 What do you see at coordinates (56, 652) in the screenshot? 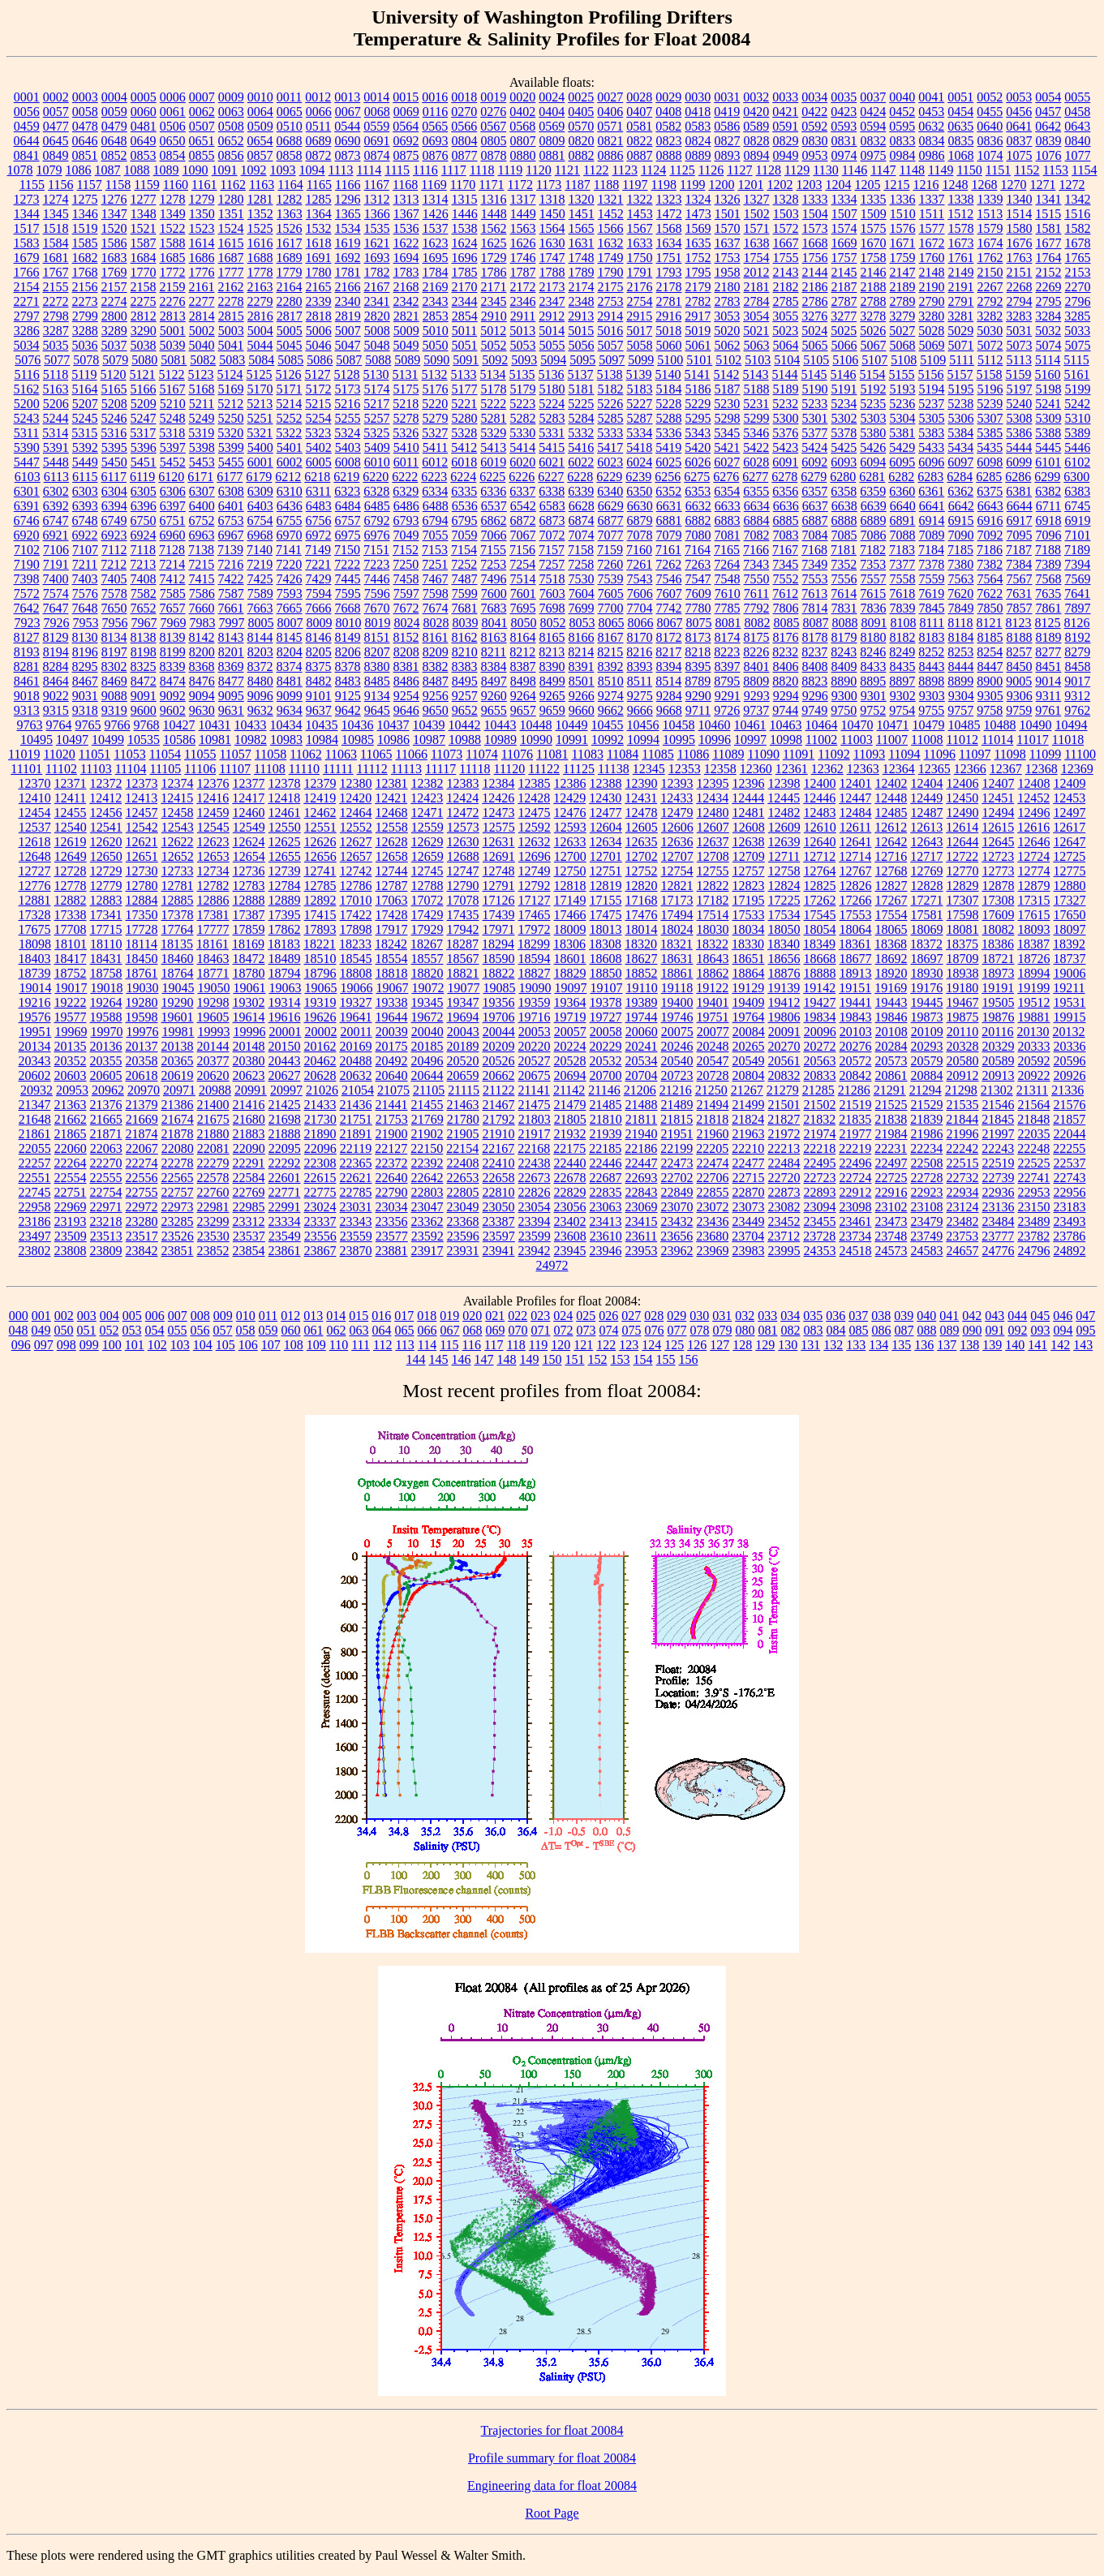
I see `8194` at bounding box center [56, 652].